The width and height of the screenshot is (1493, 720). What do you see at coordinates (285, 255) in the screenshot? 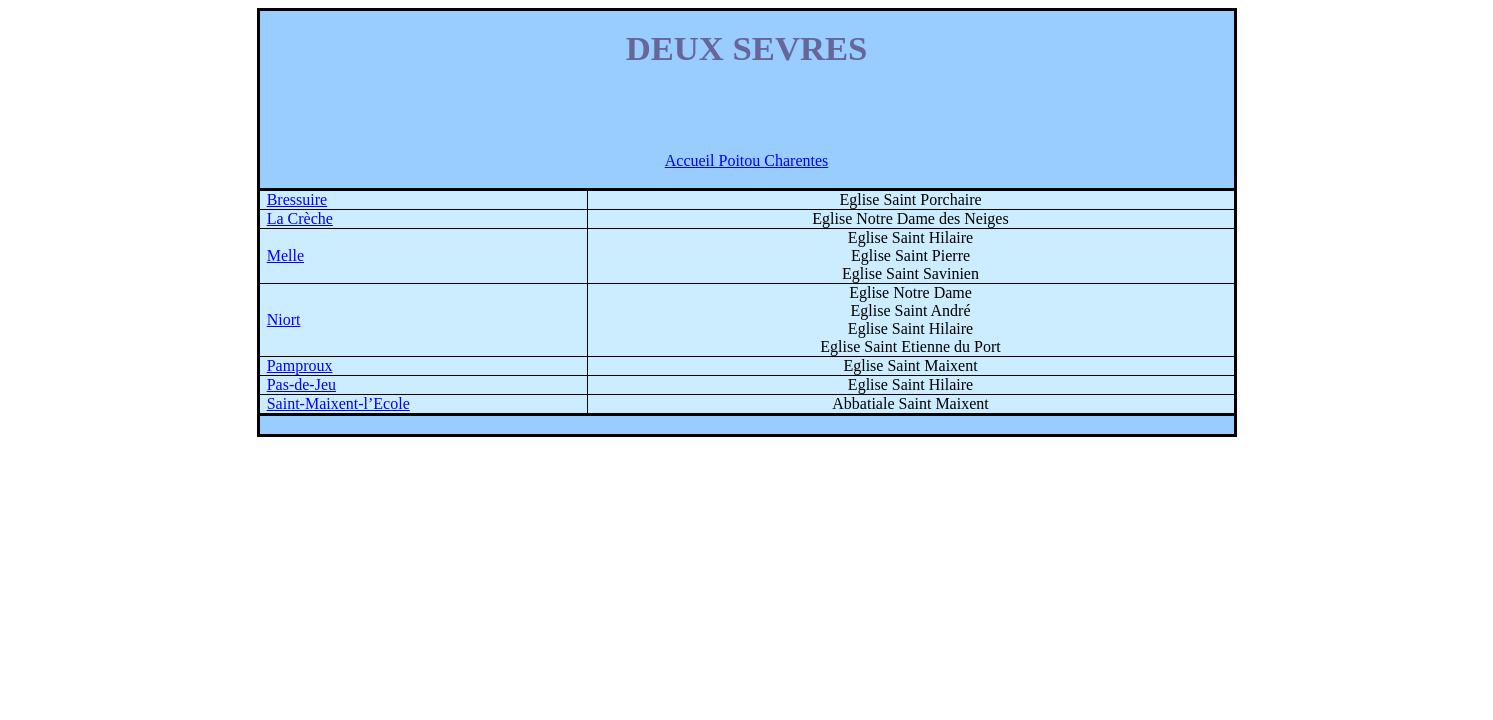
I see `Melle` at bounding box center [285, 255].